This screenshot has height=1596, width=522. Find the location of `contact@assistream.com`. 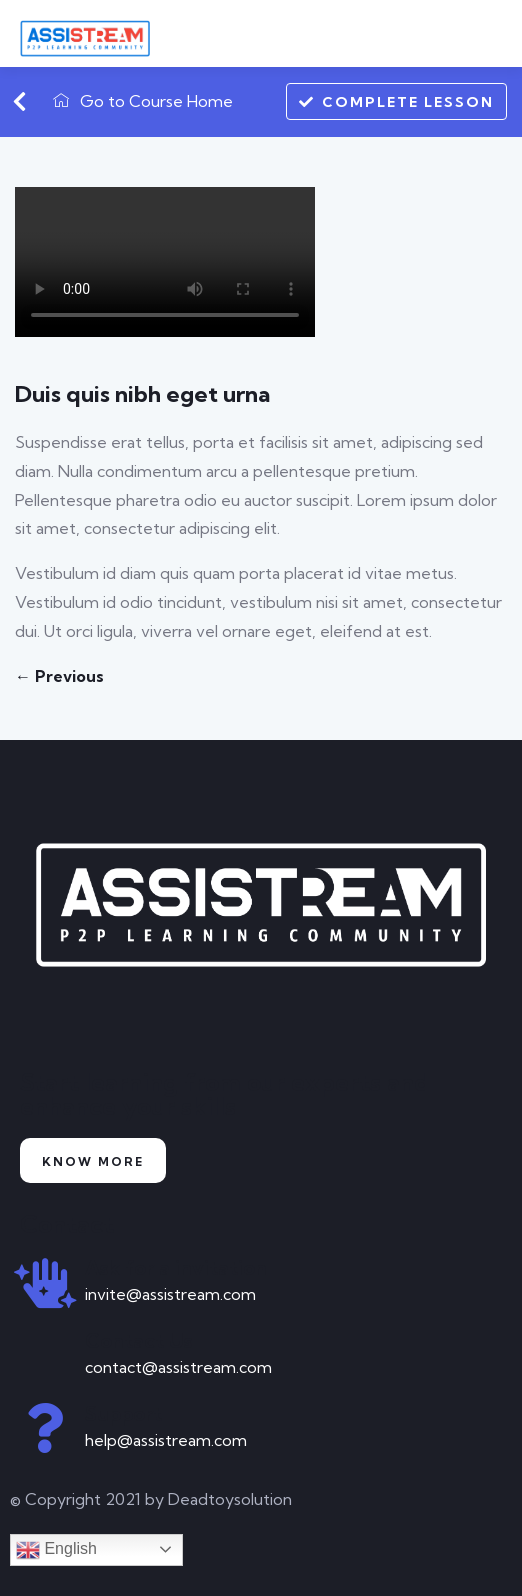

contact@assistream.com is located at coordinates (178, 1367).